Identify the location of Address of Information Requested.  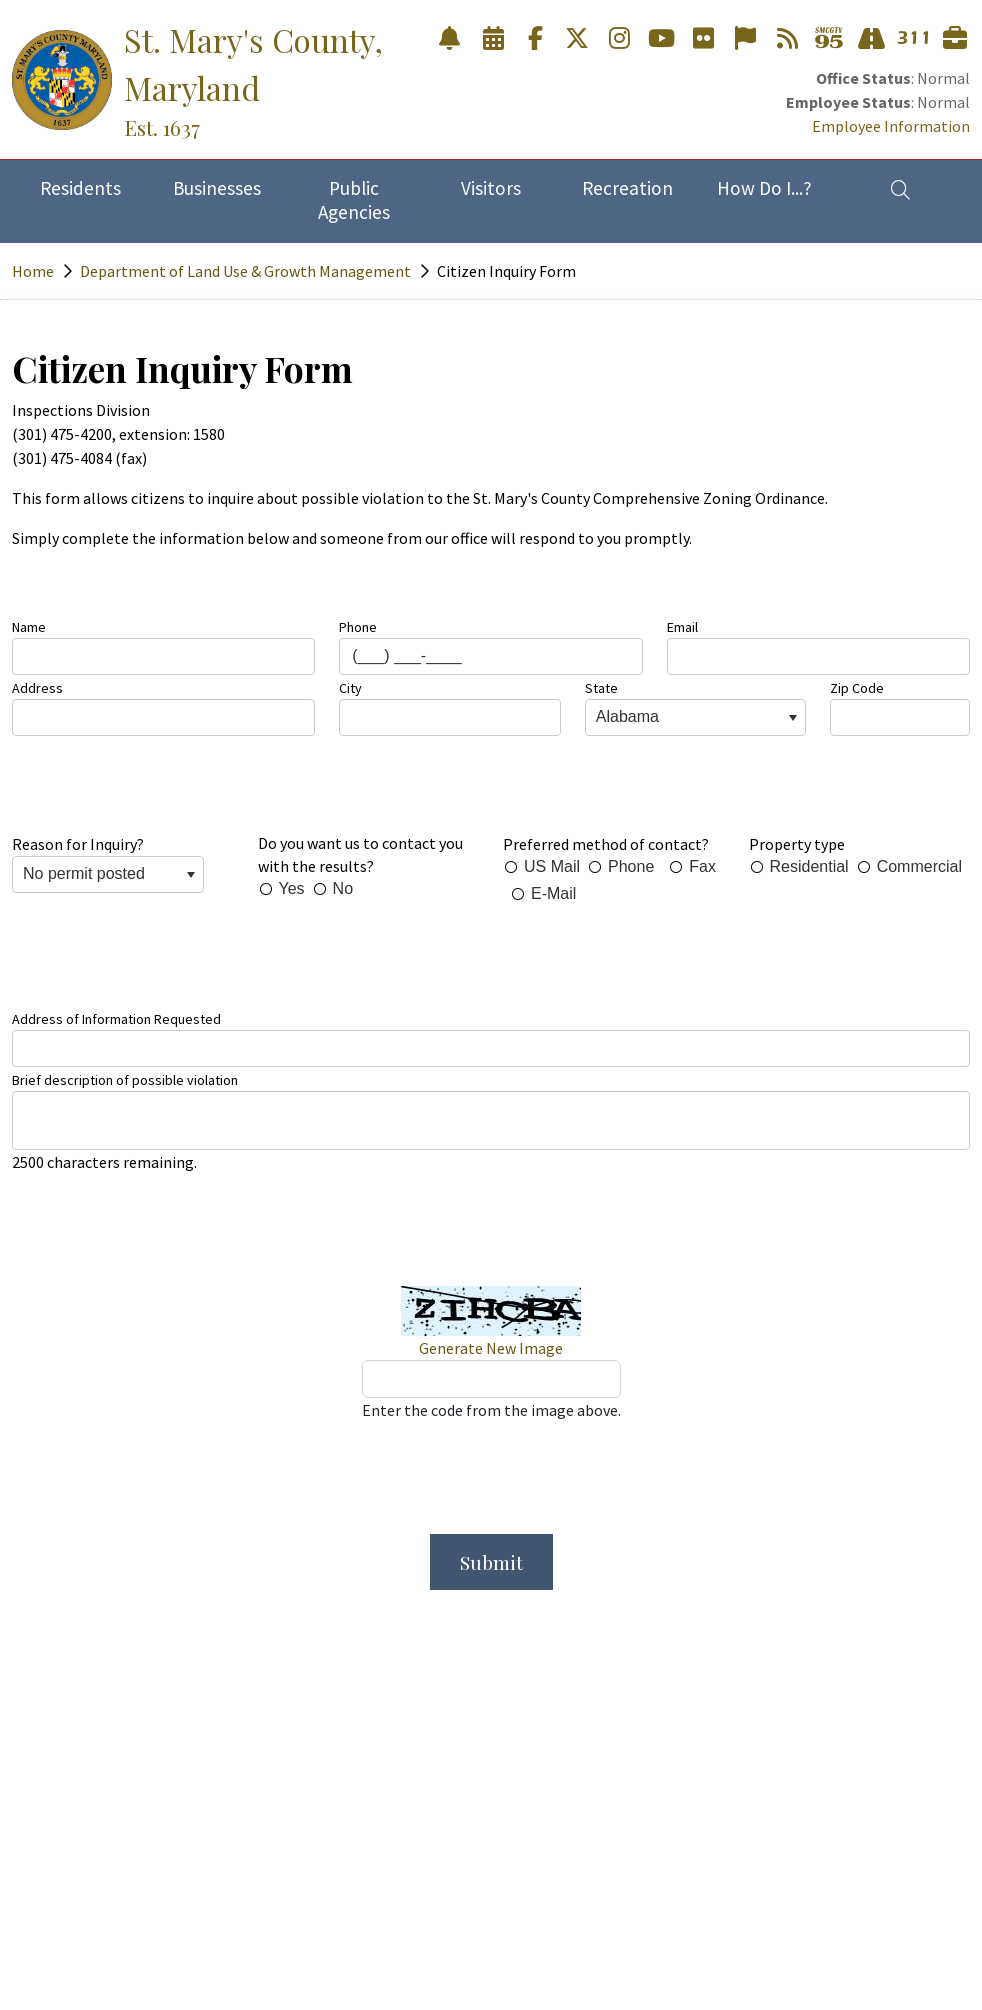
(116, 1019).